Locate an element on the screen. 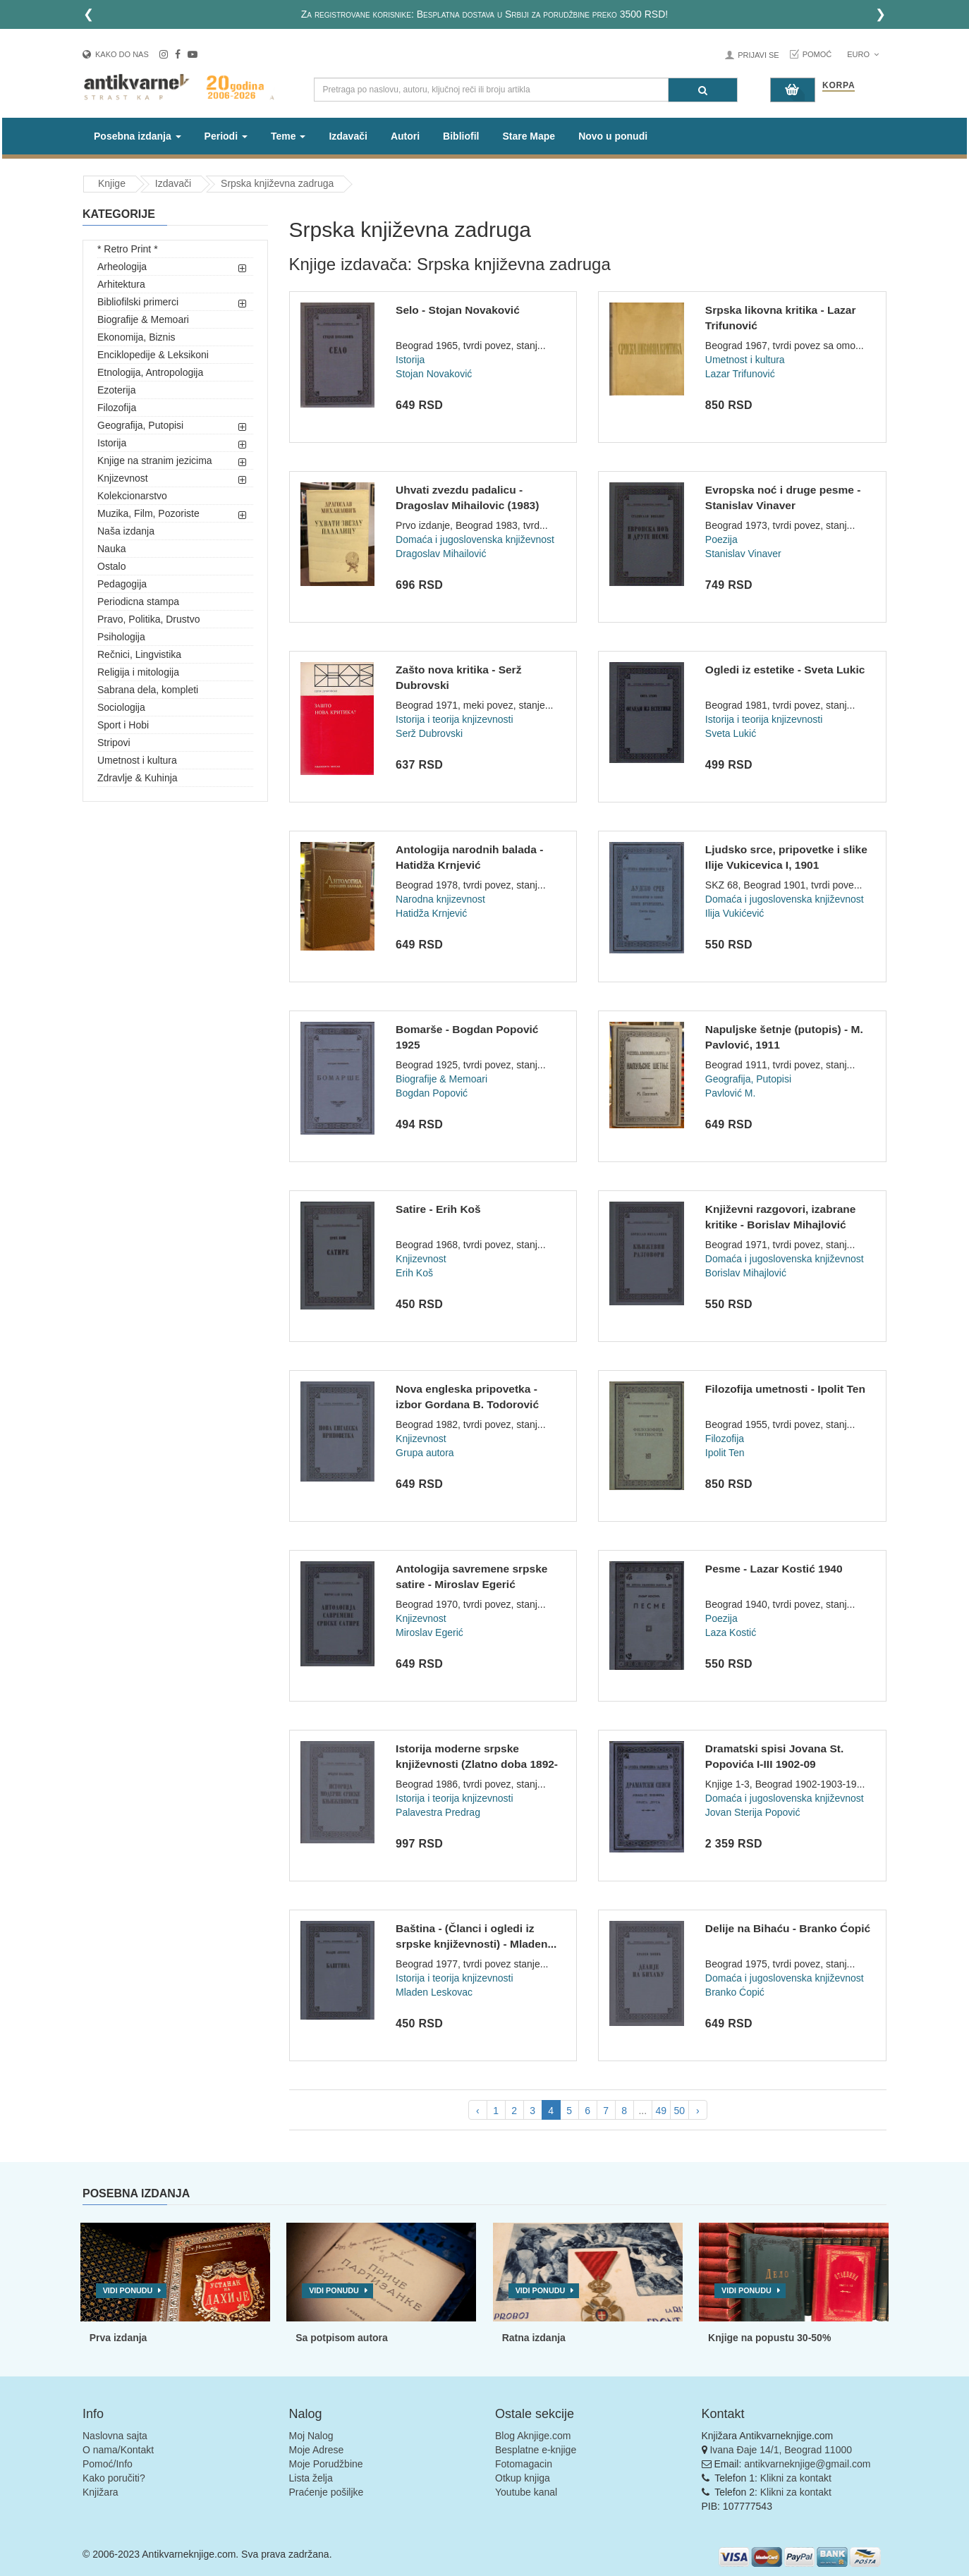 The image size is (969, 2576). Ogledi iz estetike - Sveta Lukic is located at coordinates (785, 670).